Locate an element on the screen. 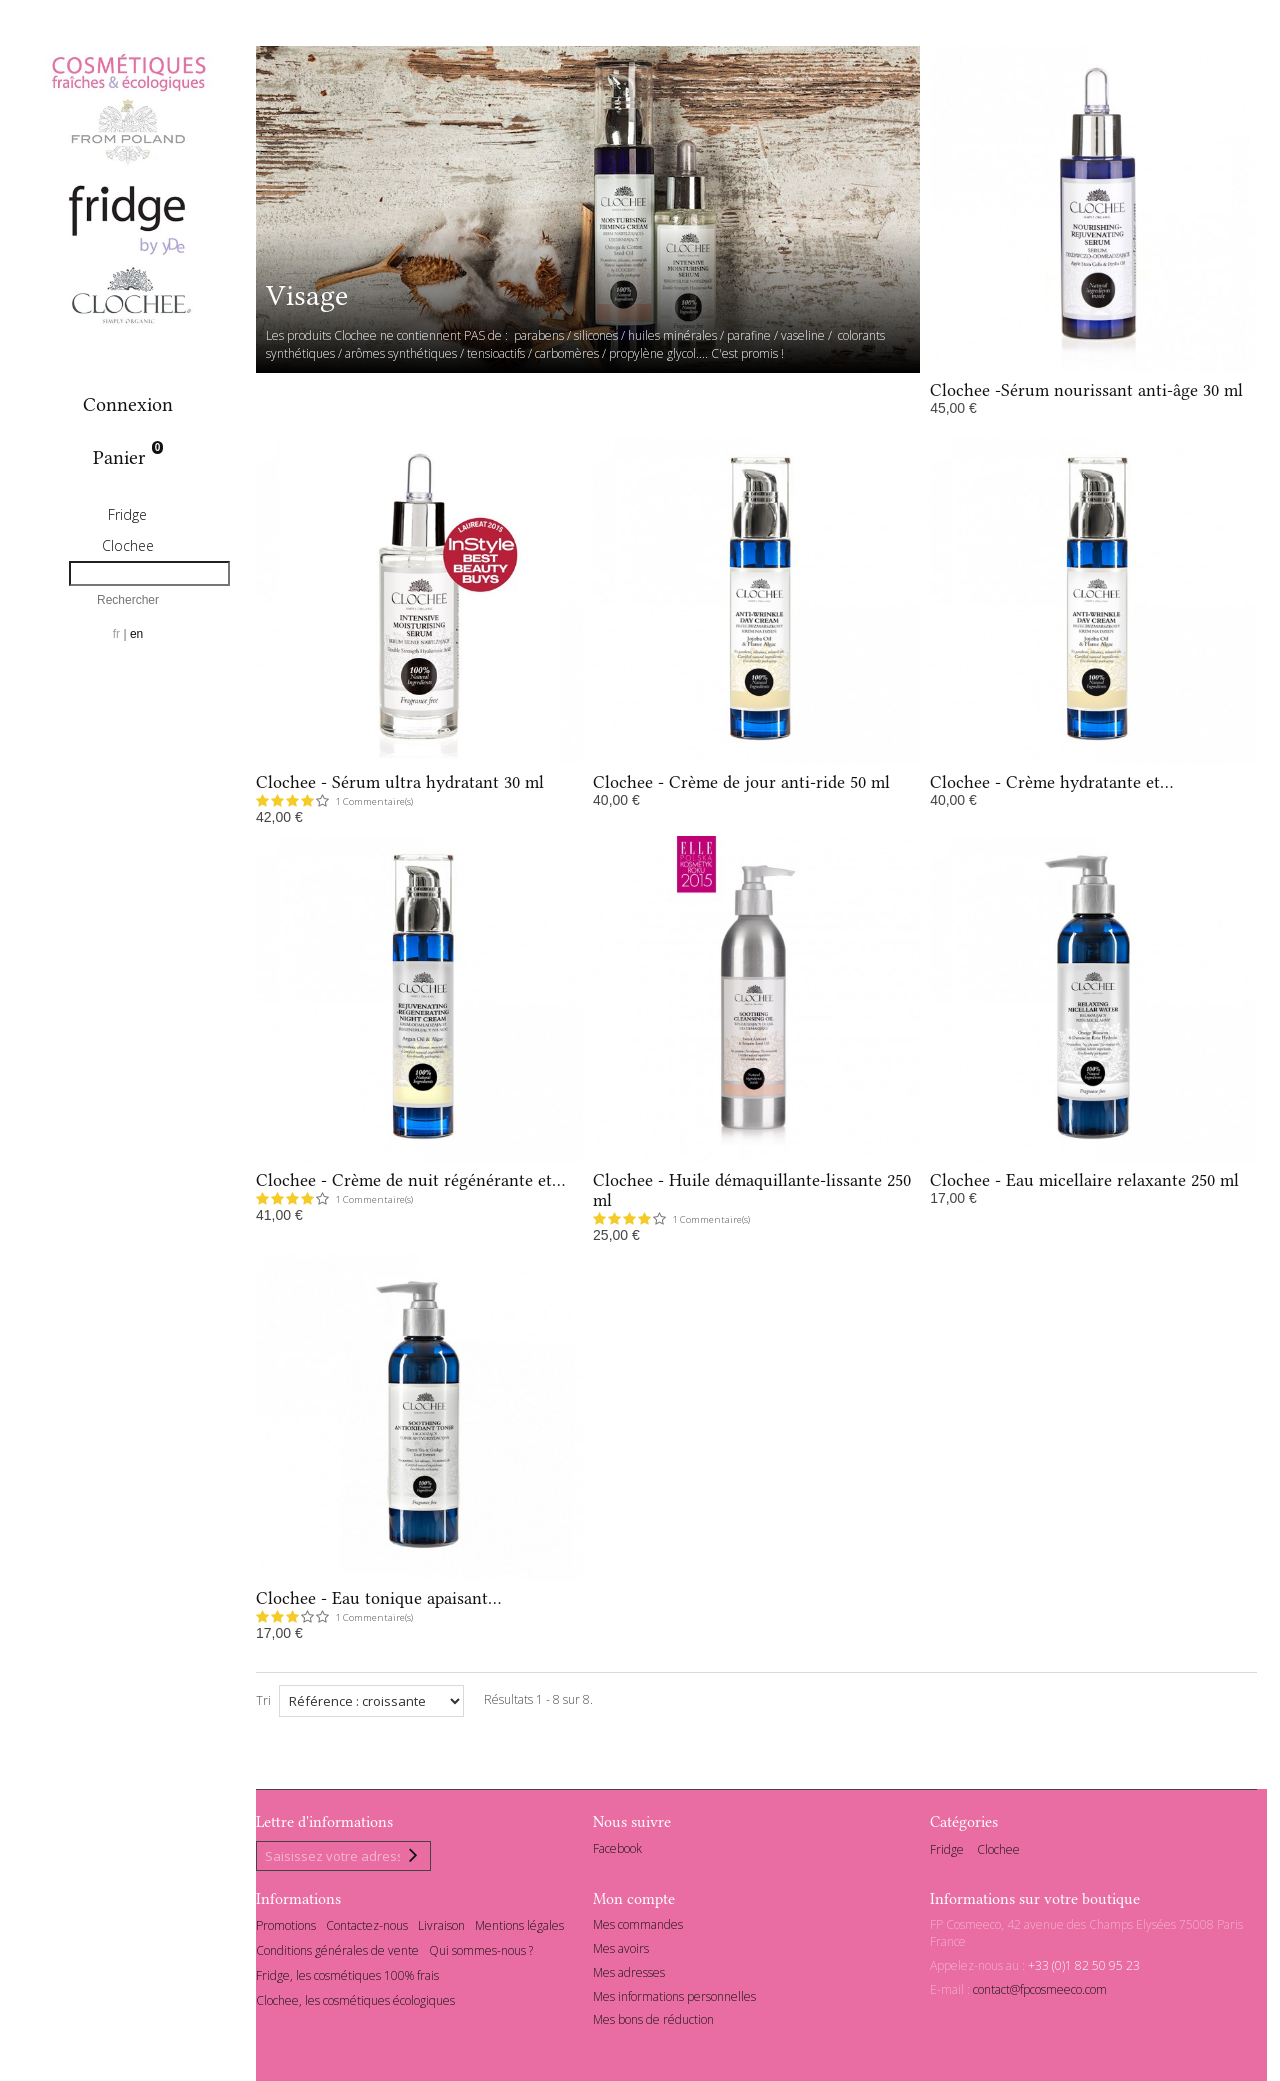 The height and width of the screenshot is (2081, 1280). Mes commandes is located at coordinates (638, 1927).